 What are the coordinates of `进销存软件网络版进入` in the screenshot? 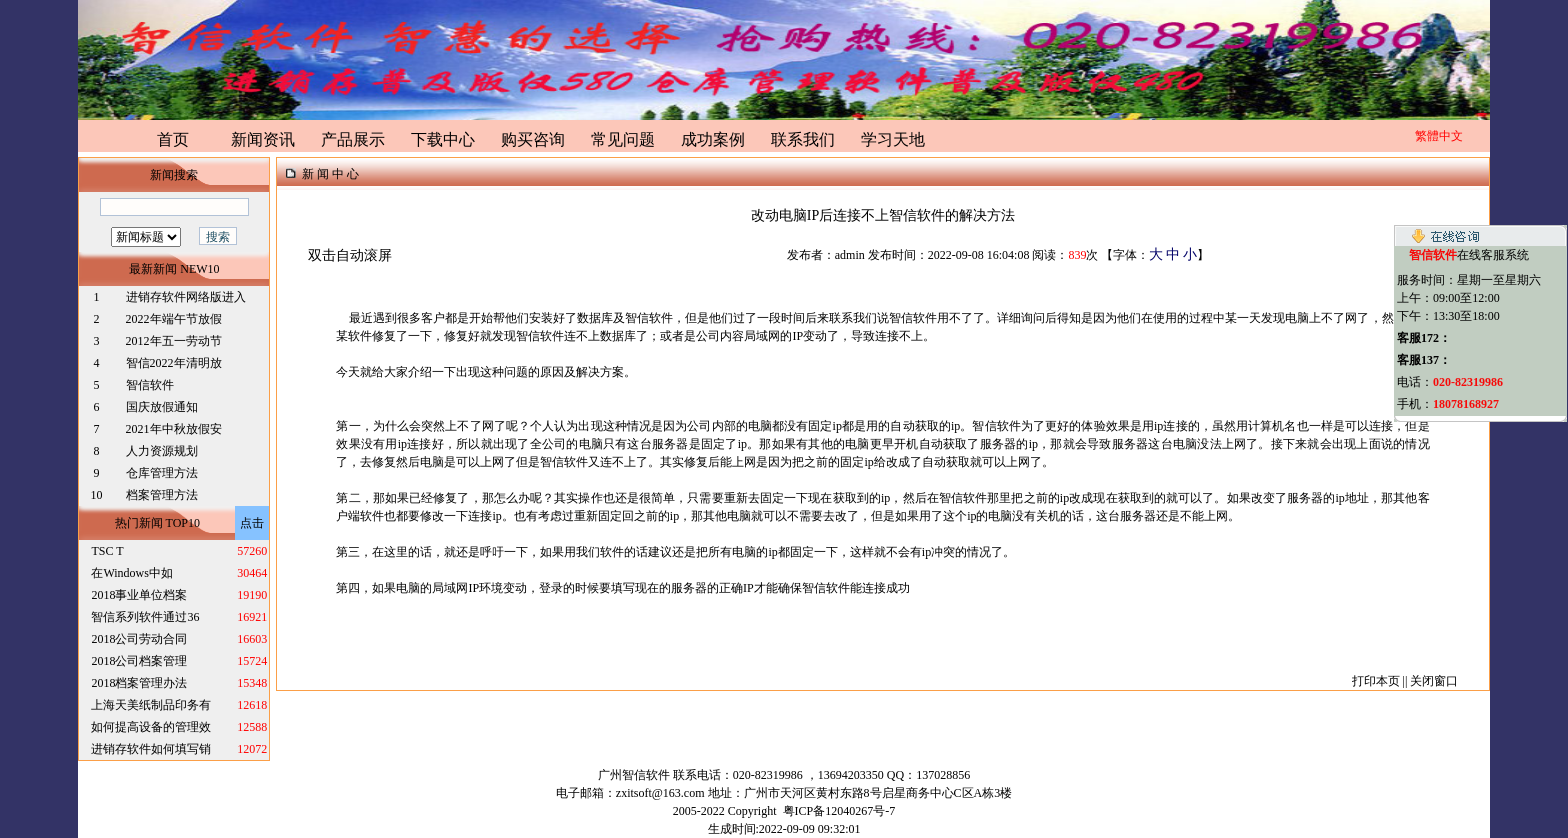 It's located at (186, 297).